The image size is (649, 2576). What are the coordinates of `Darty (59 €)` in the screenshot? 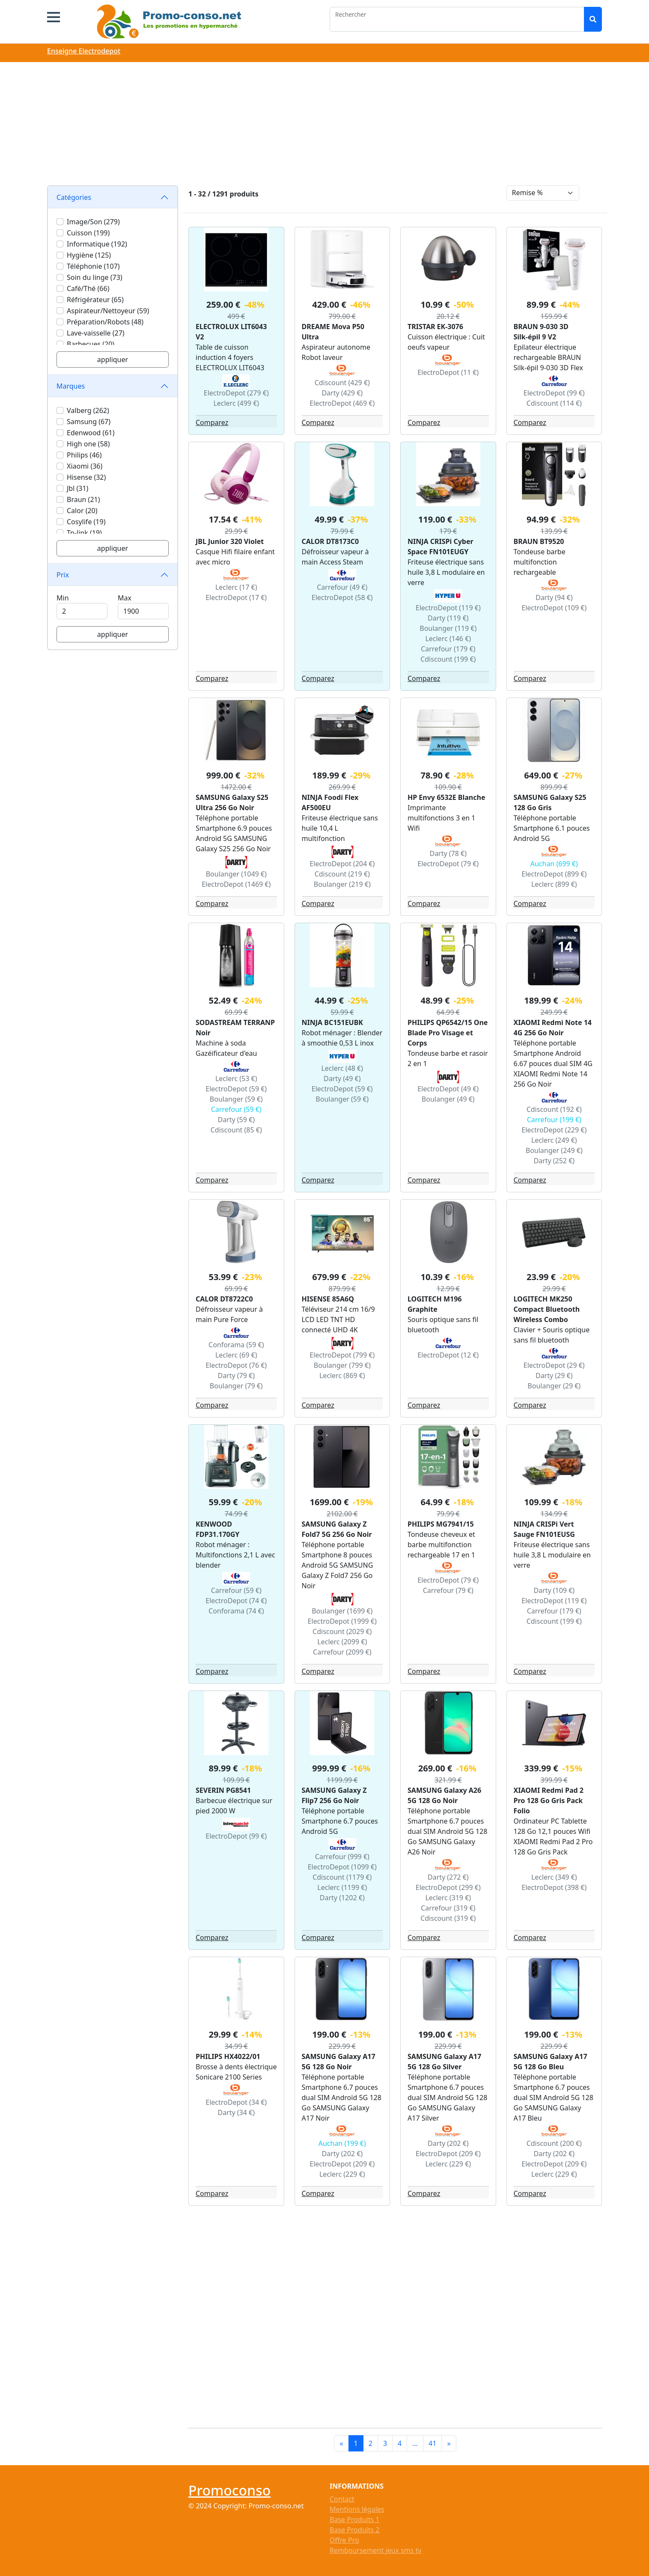 It's located at (236, 1119).